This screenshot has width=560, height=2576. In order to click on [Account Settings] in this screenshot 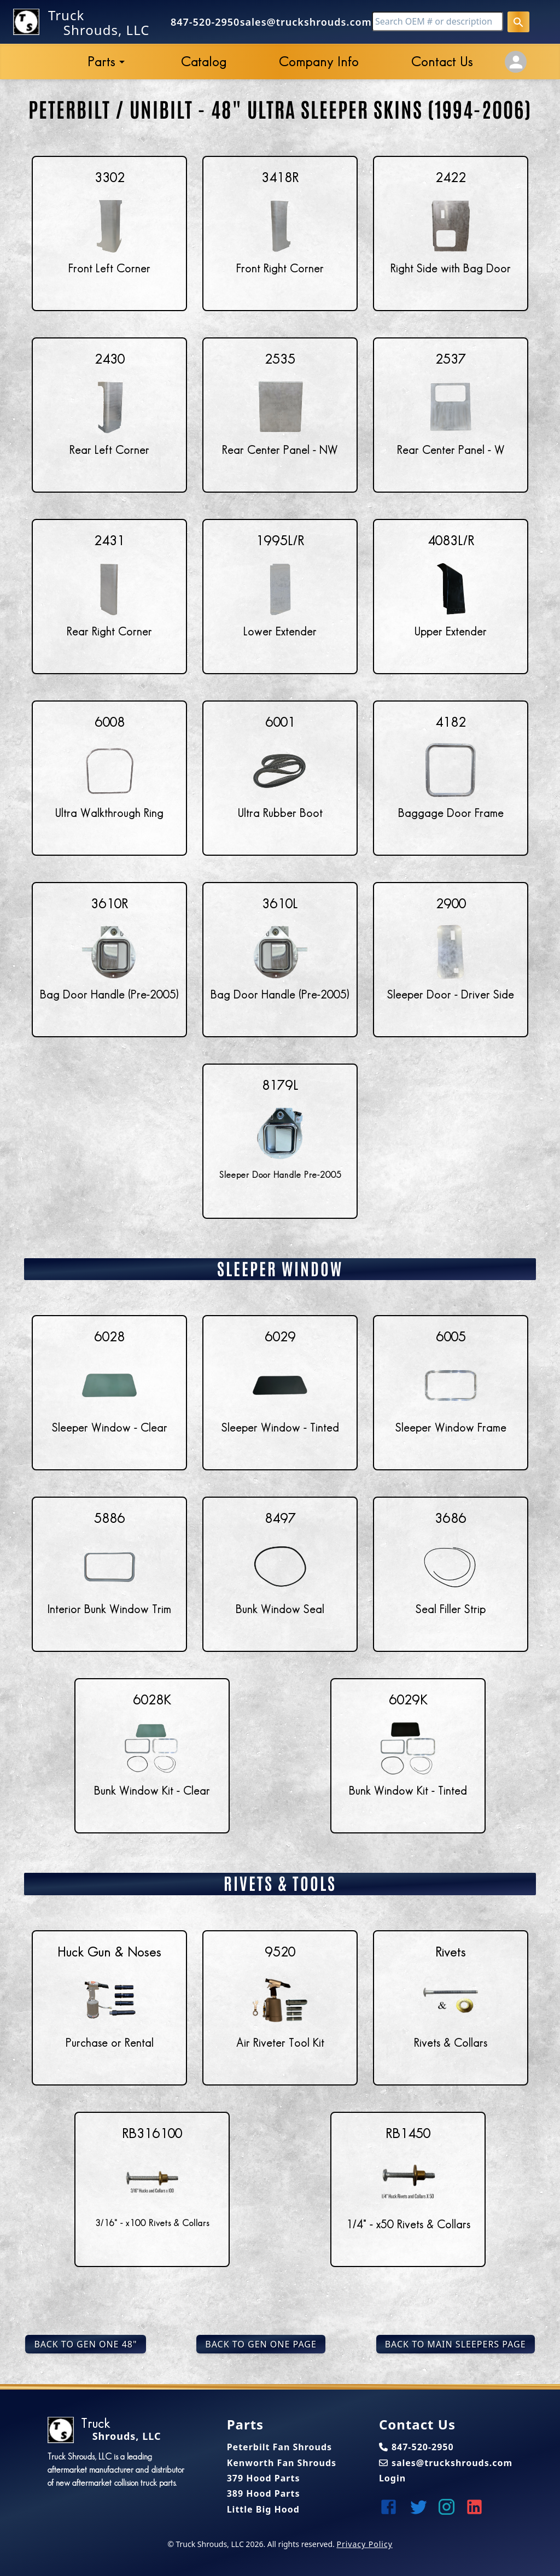, I will do `click(515, 61)`.